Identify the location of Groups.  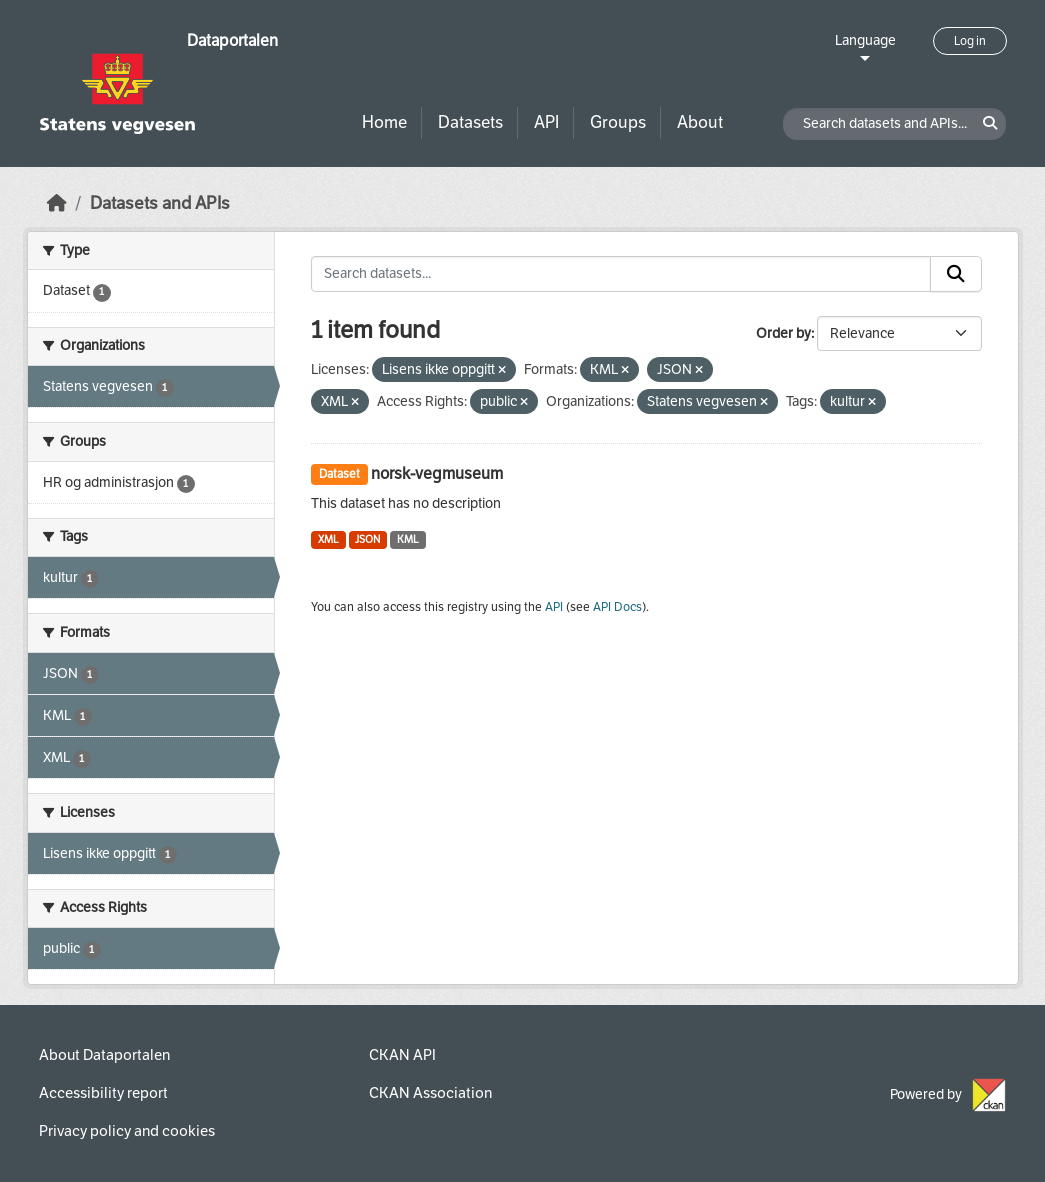
(618, 122).